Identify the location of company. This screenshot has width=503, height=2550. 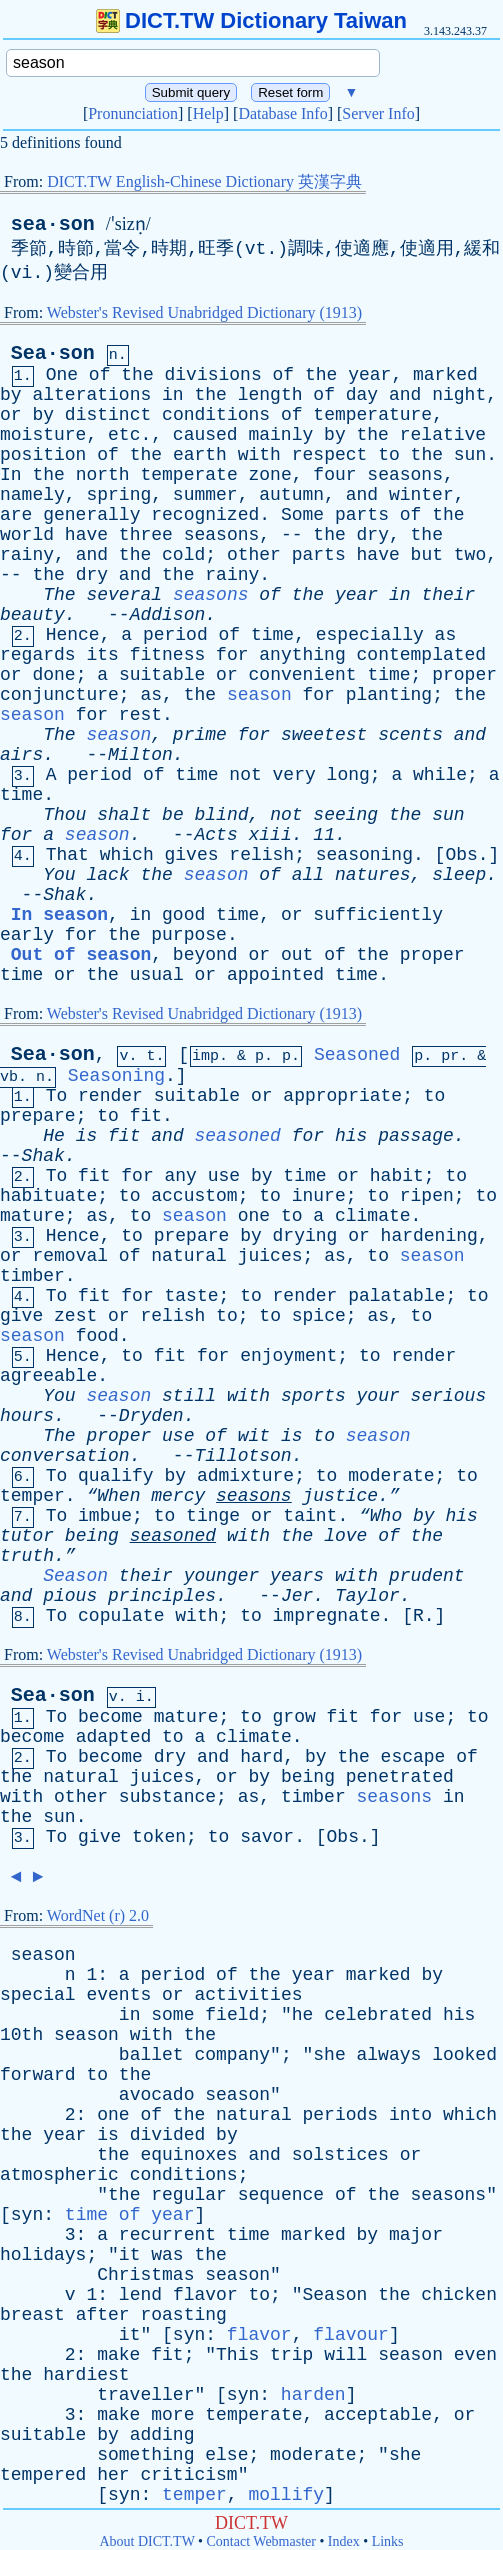
(232, 2055).